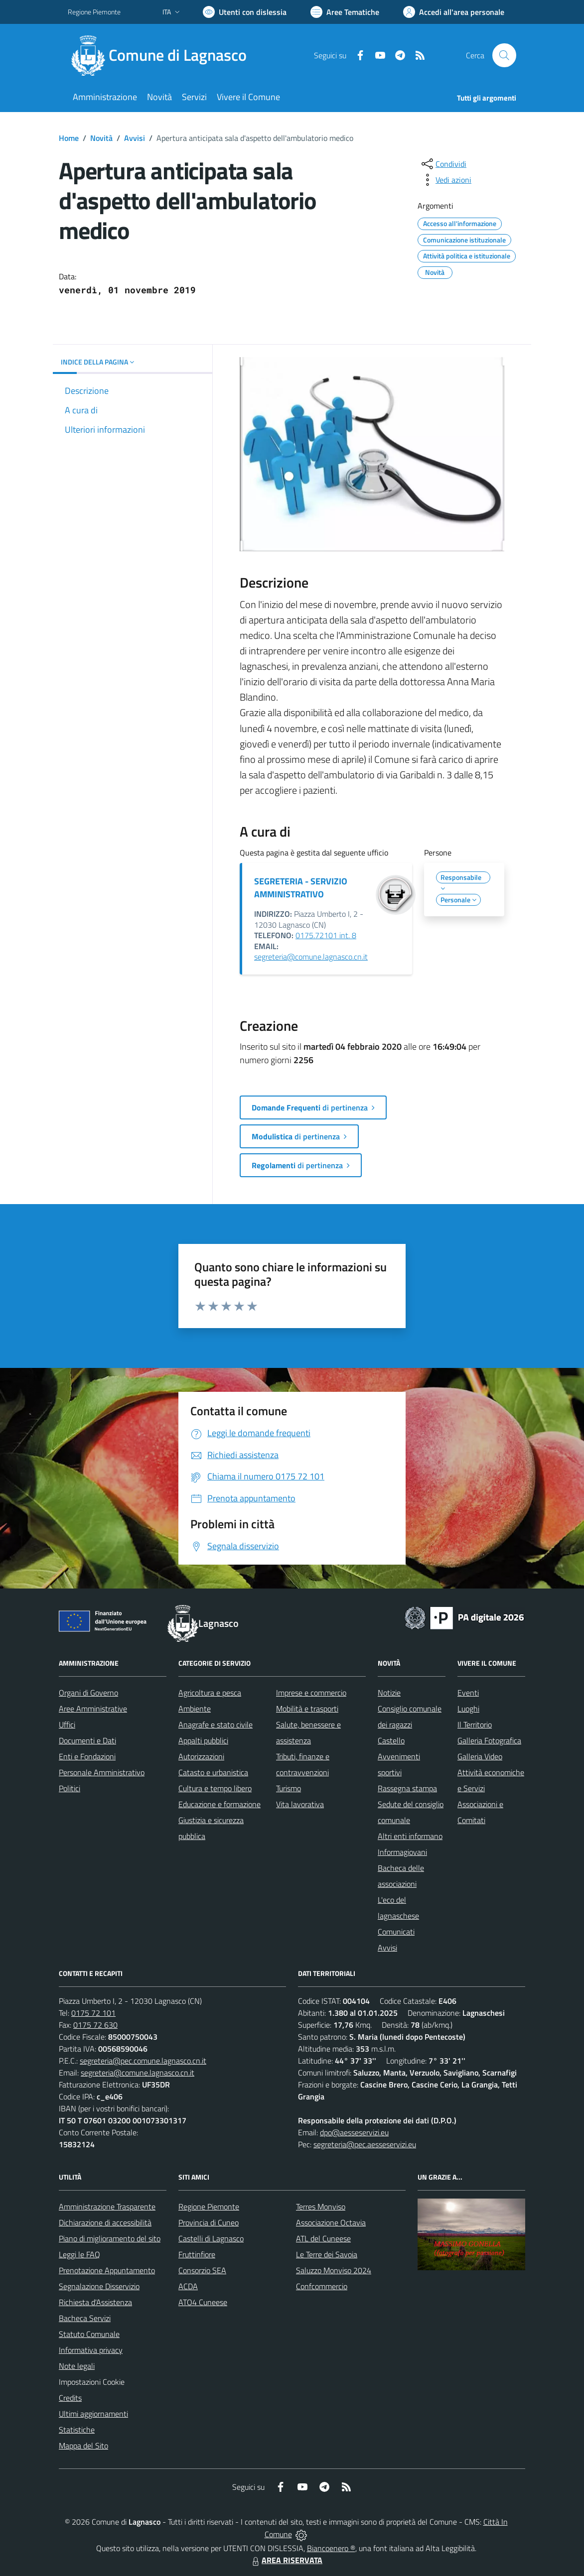  Describe the element at coordinates (320, 2206) in the screenshot. I see `Terres Monviso` at that location.